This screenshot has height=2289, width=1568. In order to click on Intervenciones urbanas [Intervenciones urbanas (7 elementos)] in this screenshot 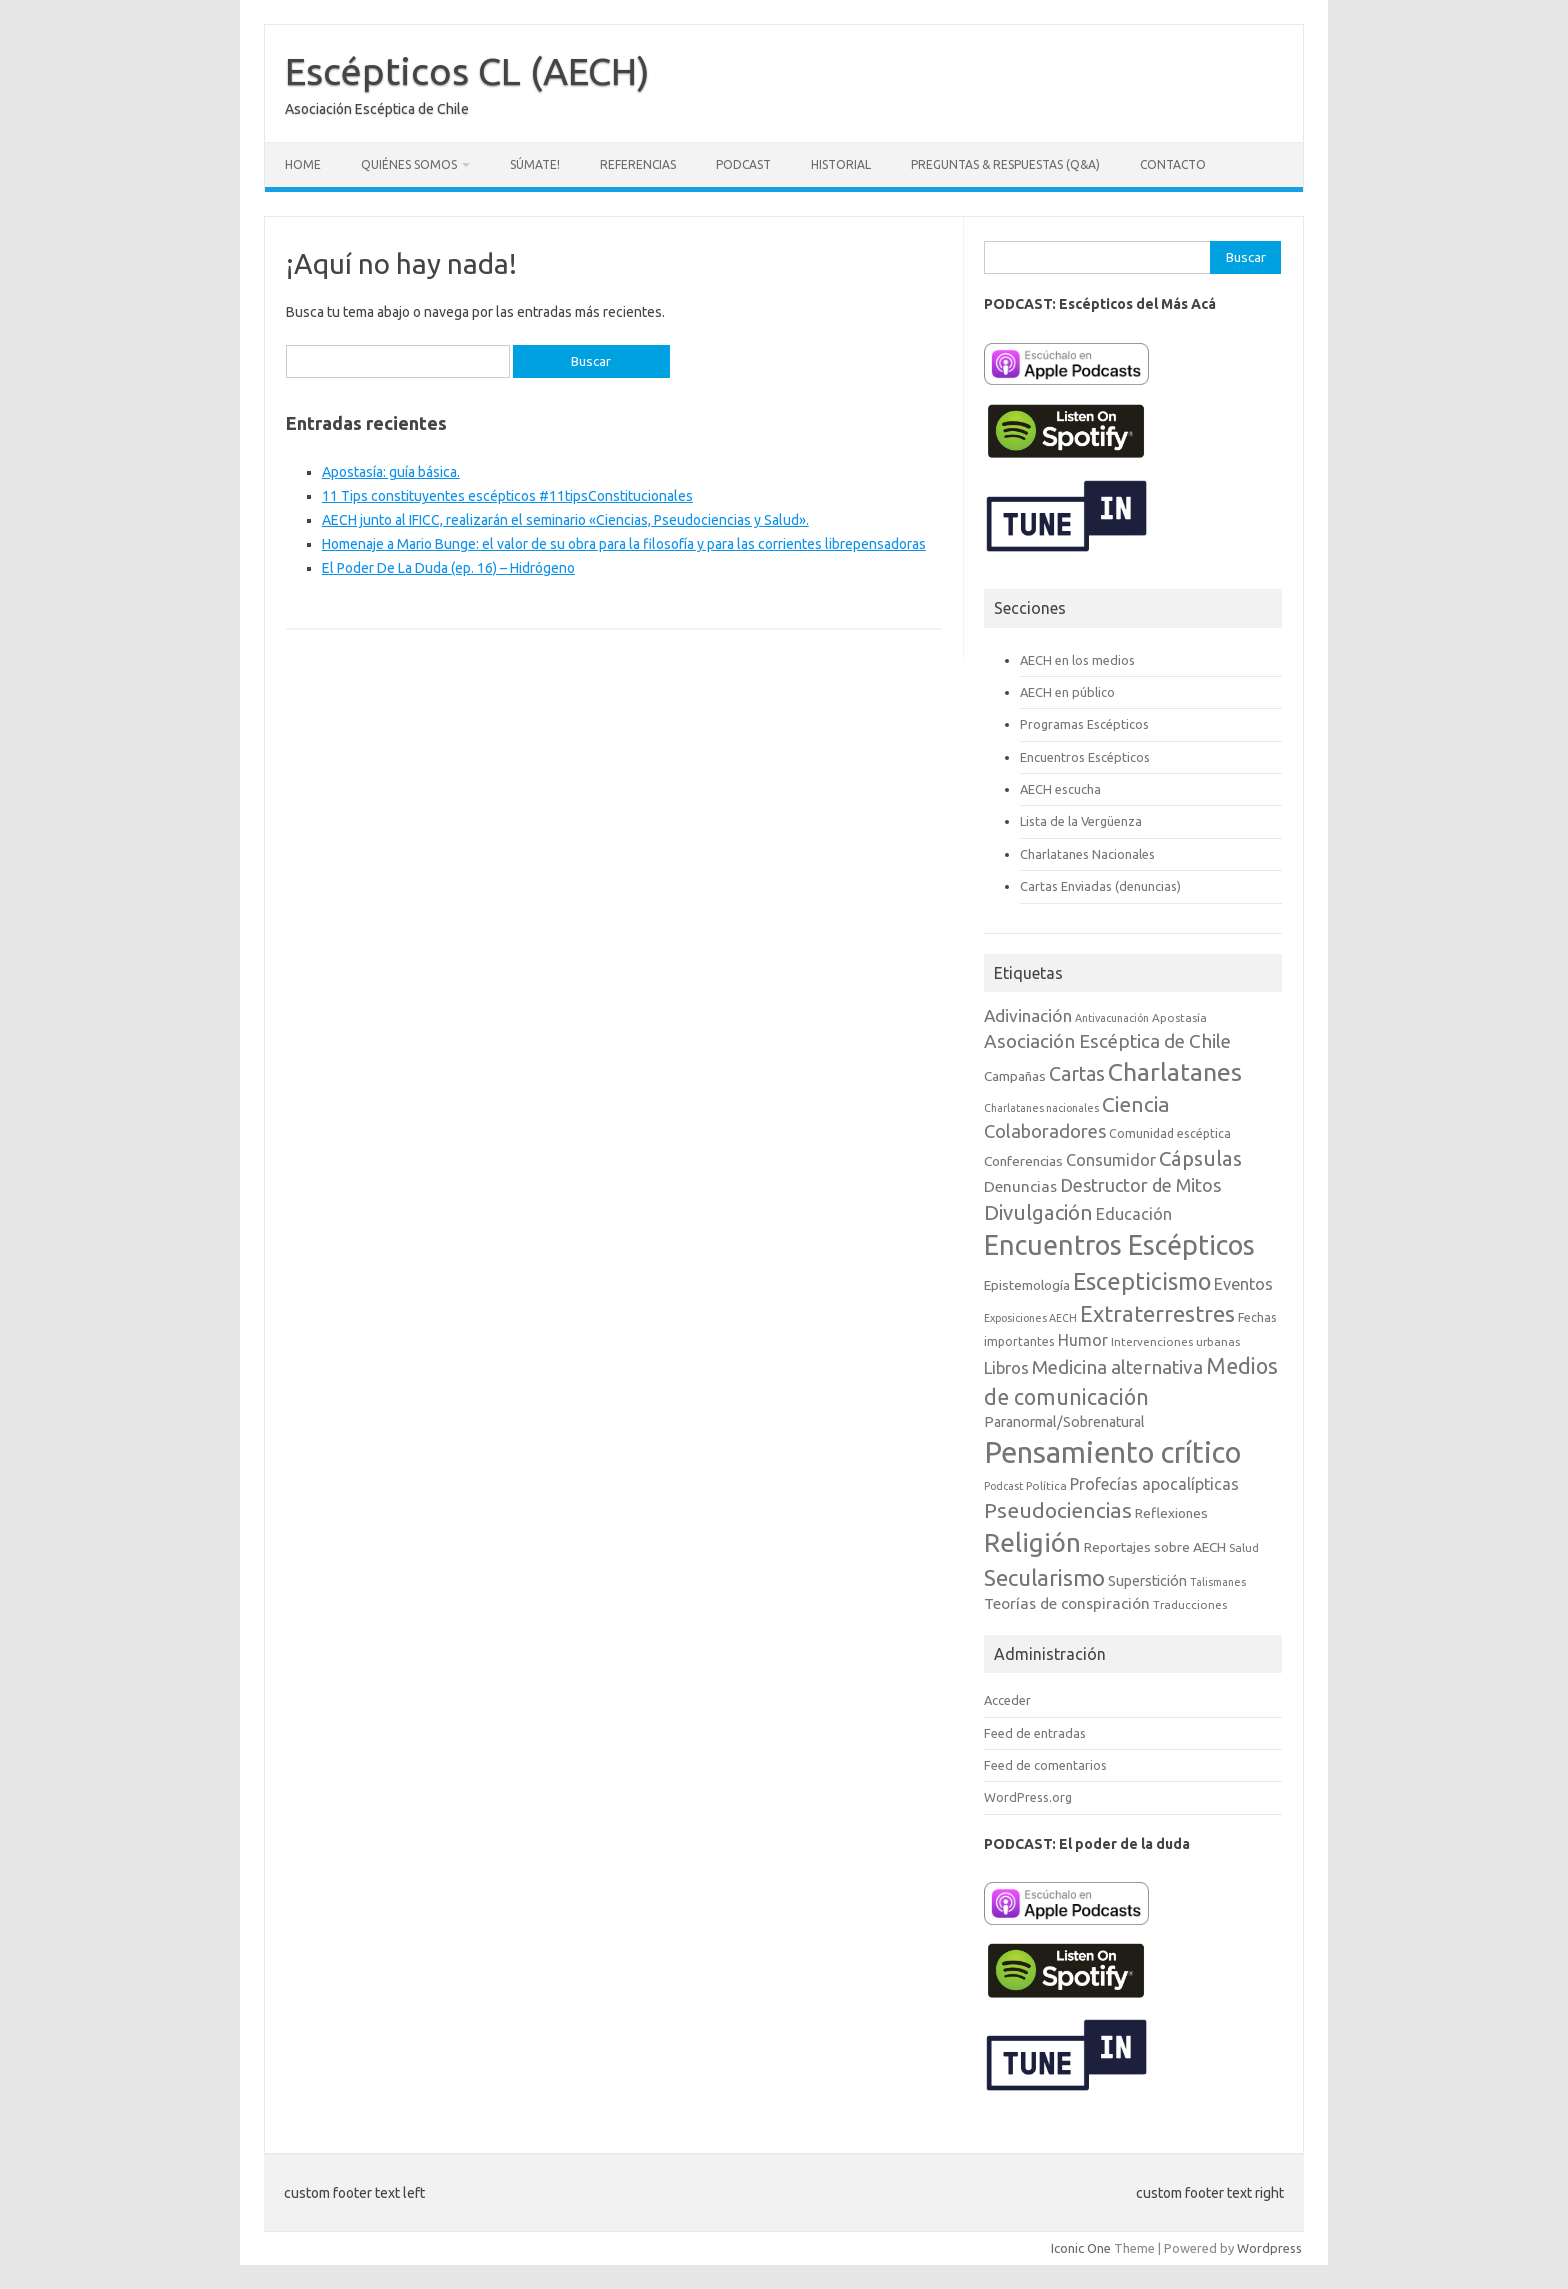, I will do `click(1175, 1341)`.